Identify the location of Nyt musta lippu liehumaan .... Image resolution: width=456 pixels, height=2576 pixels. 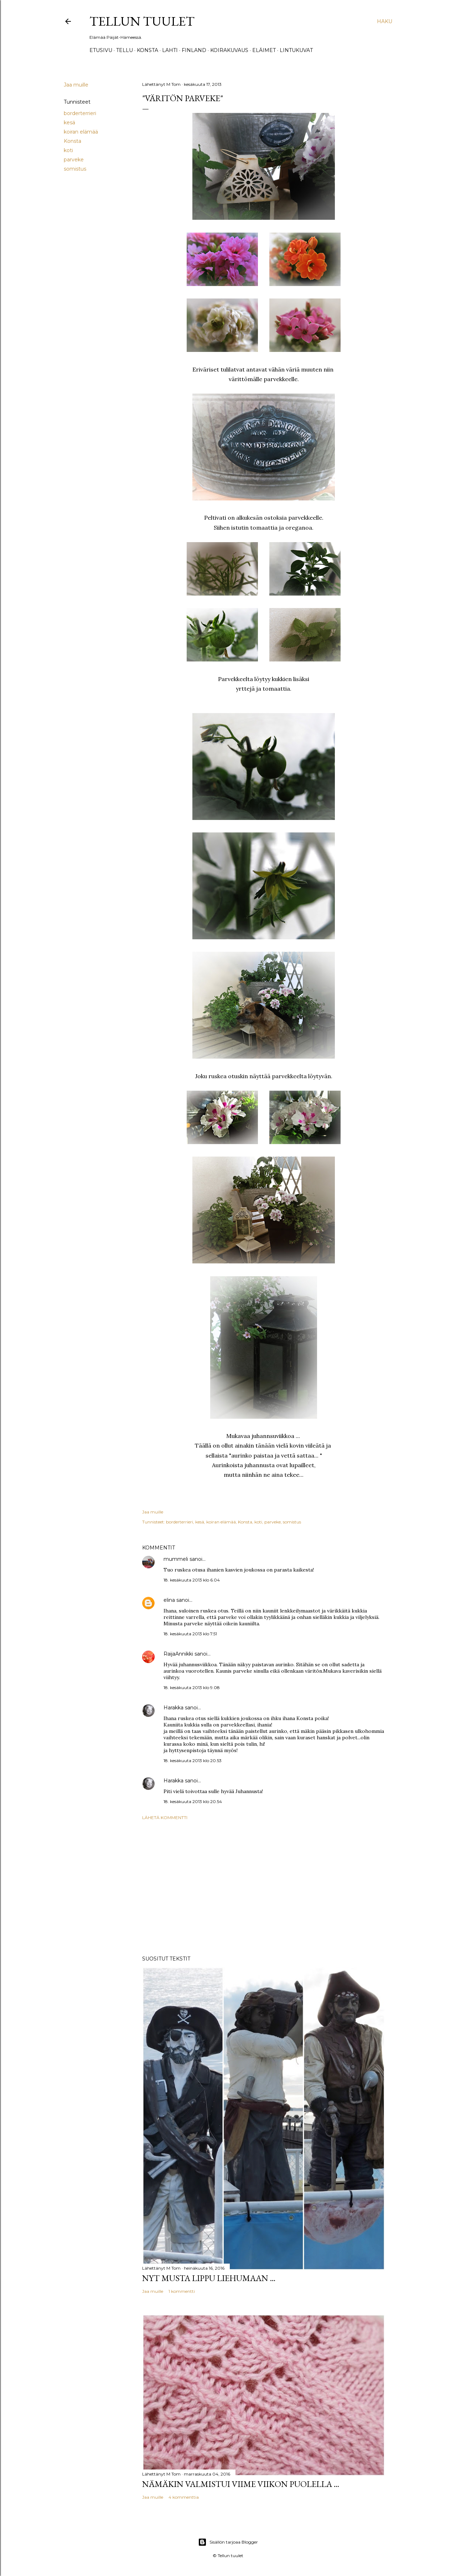
(208, 2278).